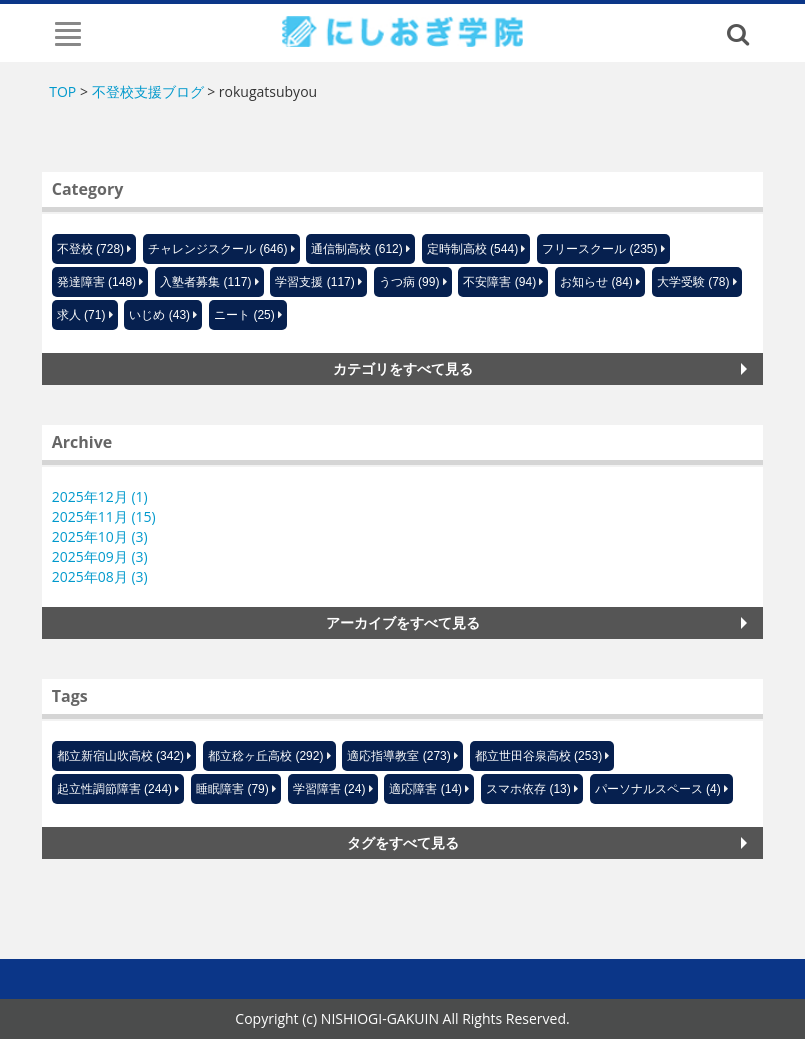 The height and width of the screenshot is (1039, 805). What do you see at coordinates (90, 249) in the screenshot?
I see `不登校 (728)` at bounding box center [90, 249].